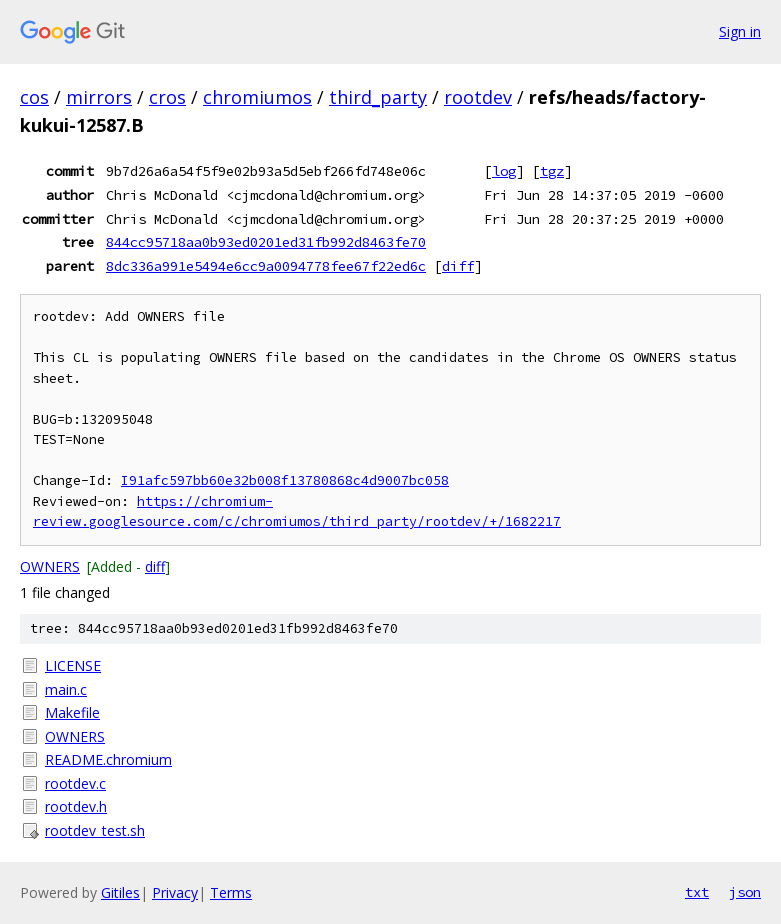 The width and height of the screenshot is (781, 924). I want to click on rootdev.c, so click(75, 783).